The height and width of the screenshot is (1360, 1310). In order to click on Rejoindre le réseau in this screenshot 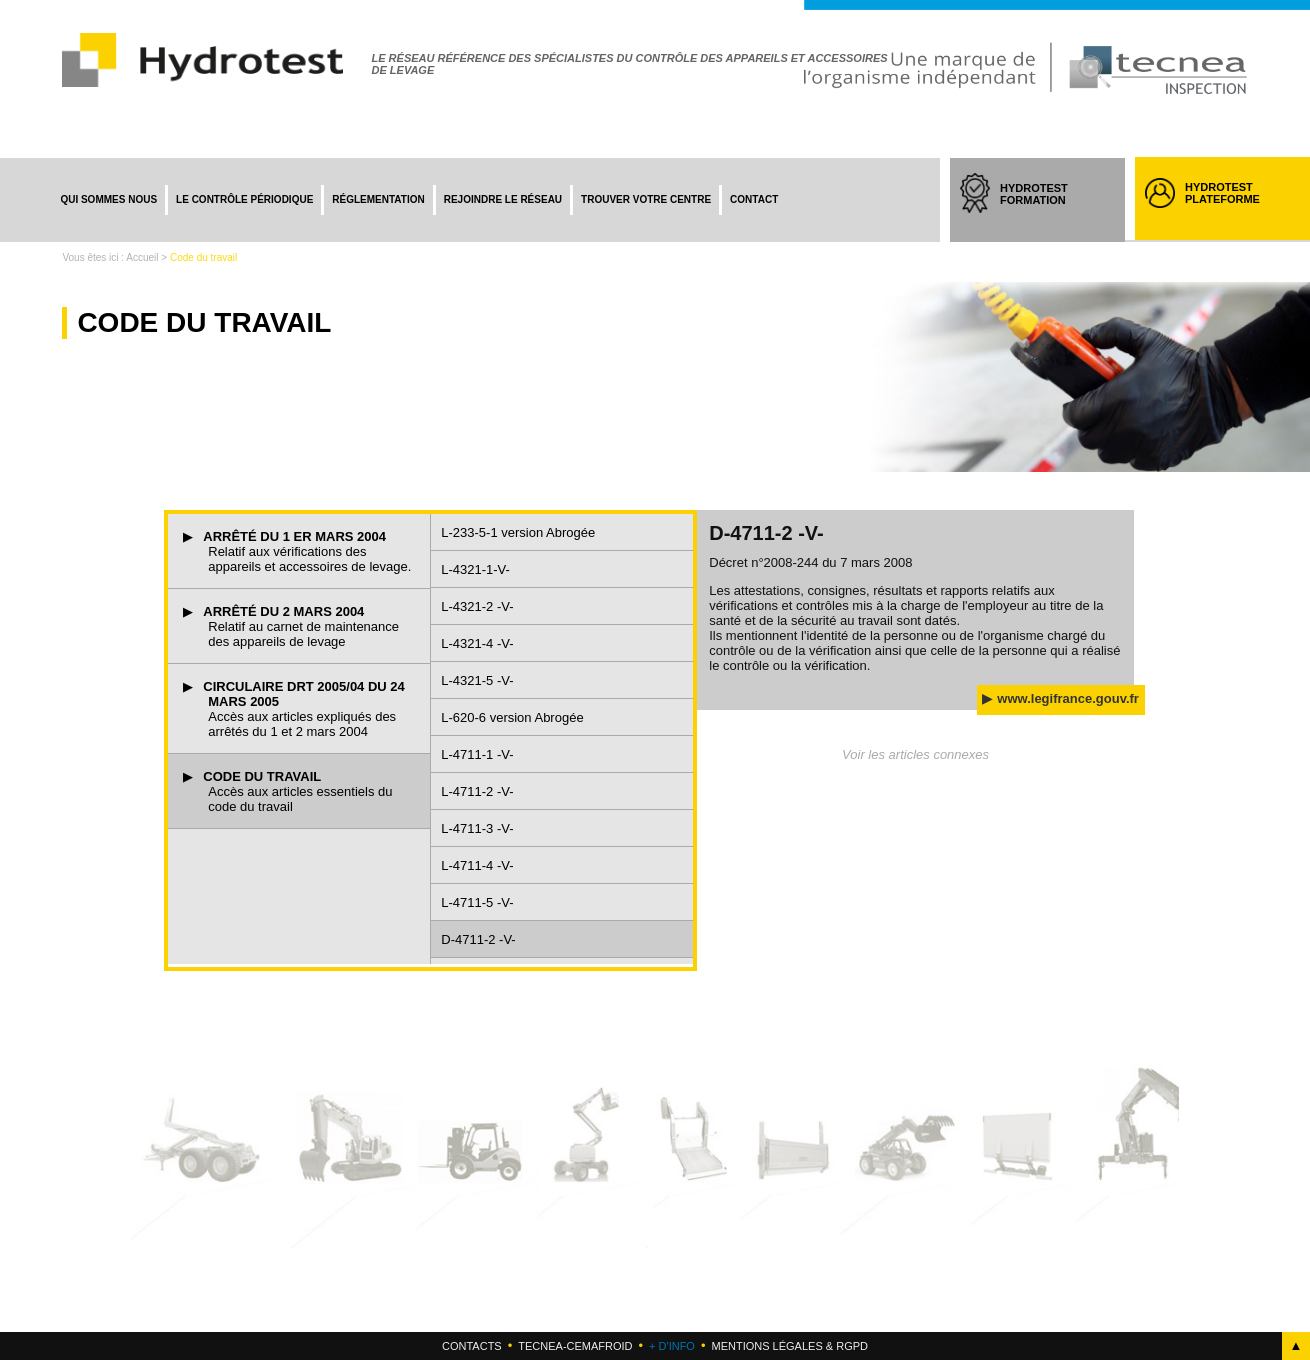, I will do `click(503, 199)`.